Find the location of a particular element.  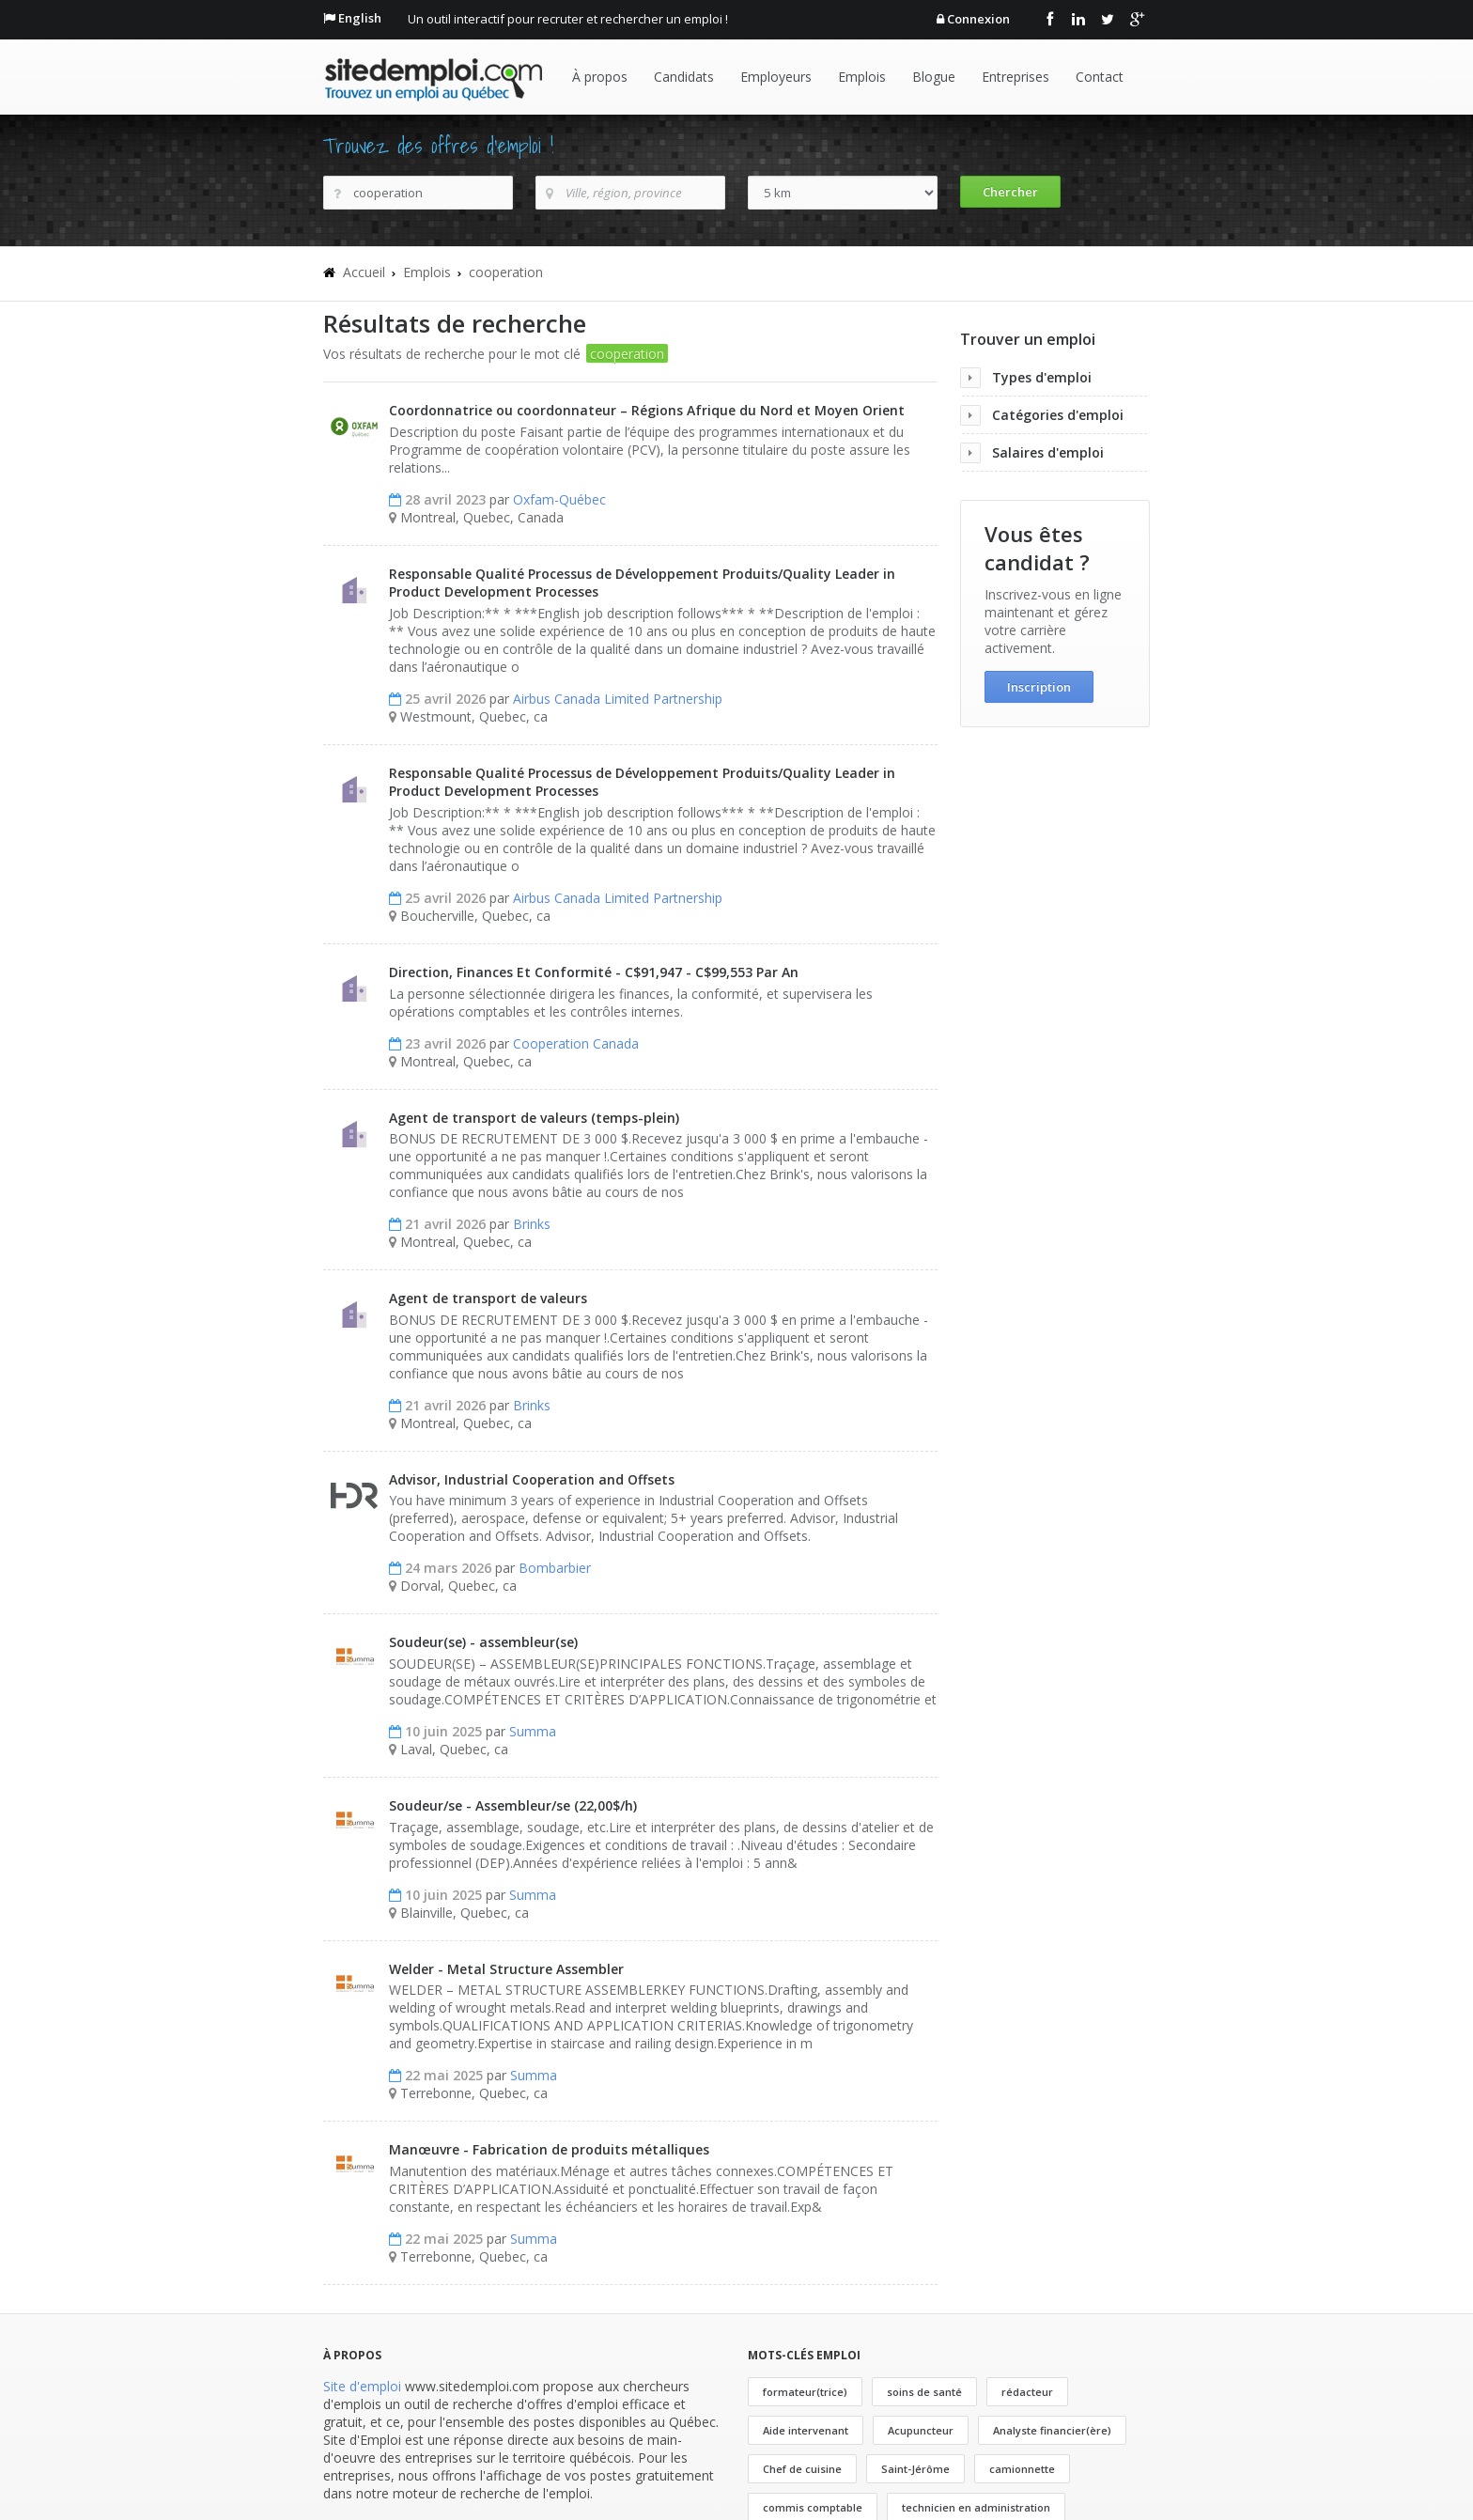

Site d'emploi is located at coordinates (362, 2386).